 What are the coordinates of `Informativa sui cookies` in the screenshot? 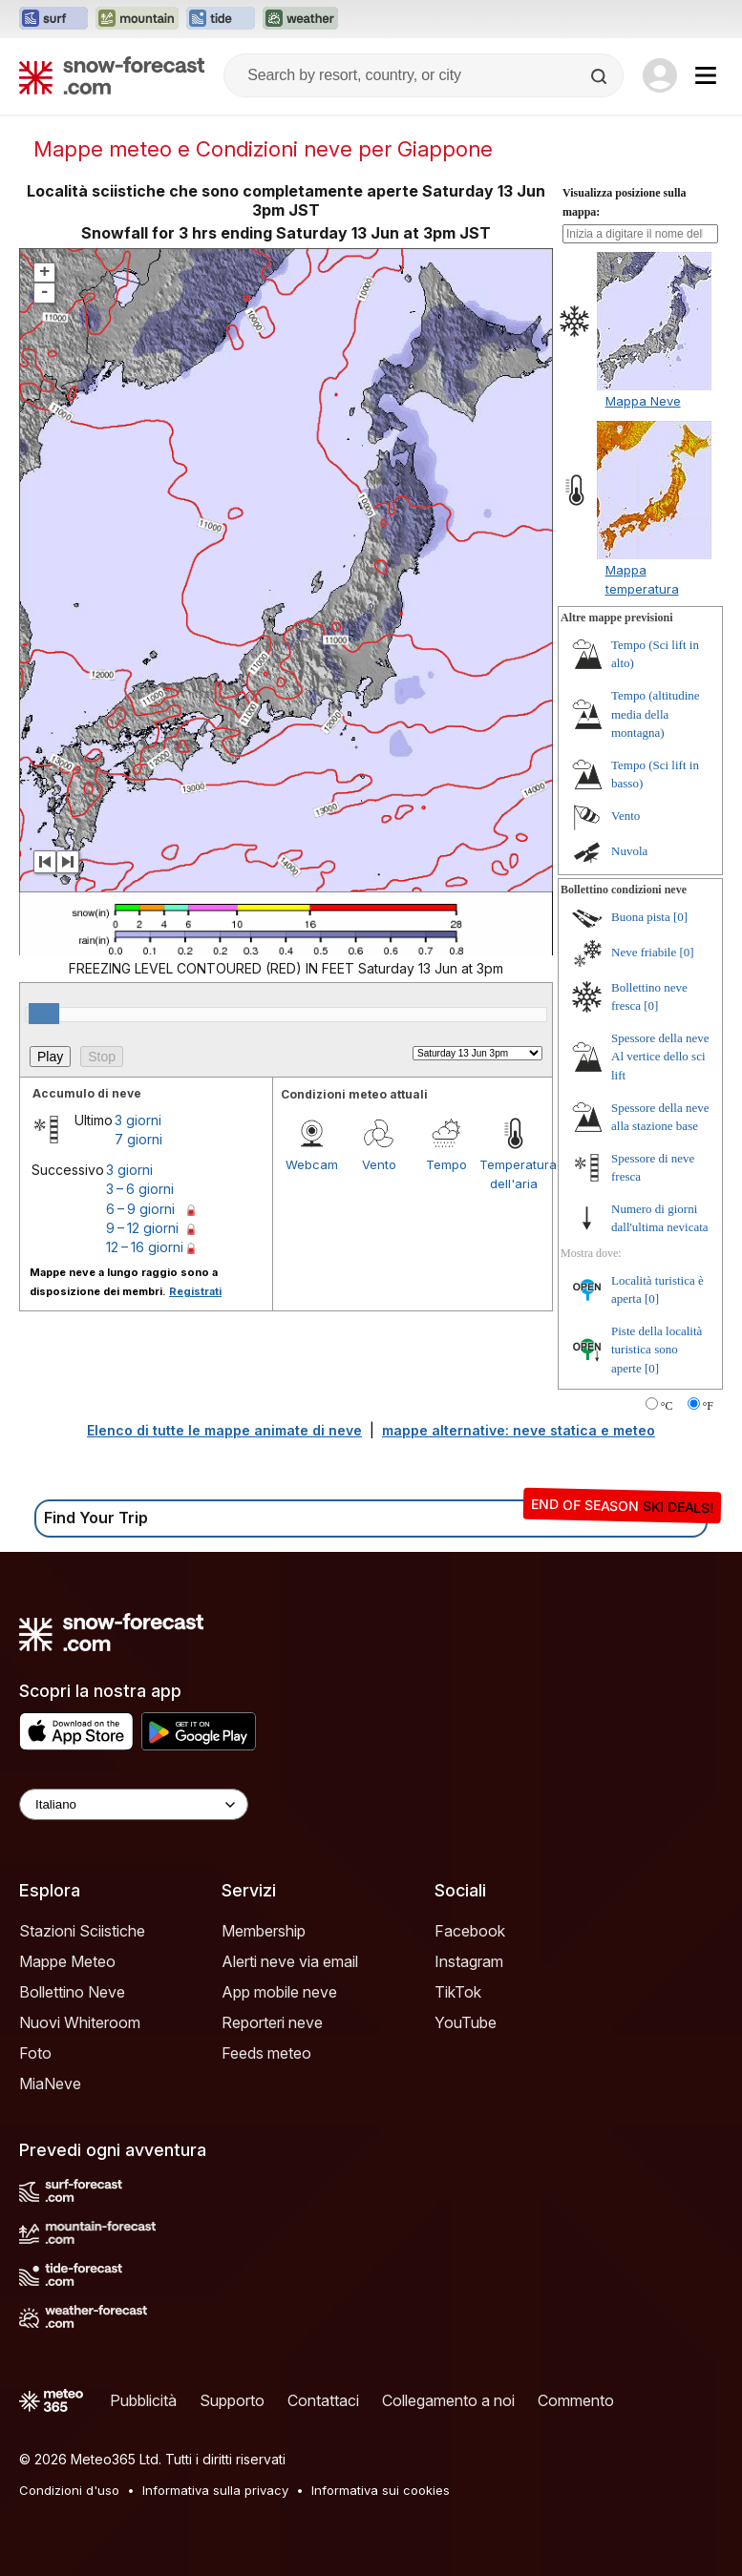 It's located at (380, 2490).